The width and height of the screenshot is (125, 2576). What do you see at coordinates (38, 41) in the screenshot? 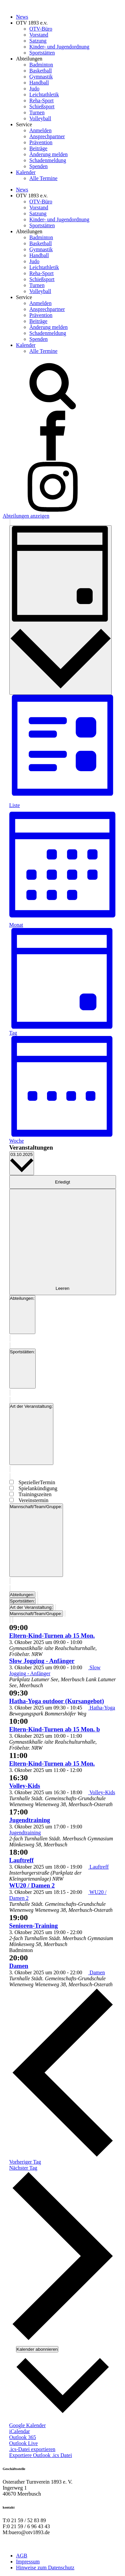
I see `Satzung` at bounding box center [38, 41].